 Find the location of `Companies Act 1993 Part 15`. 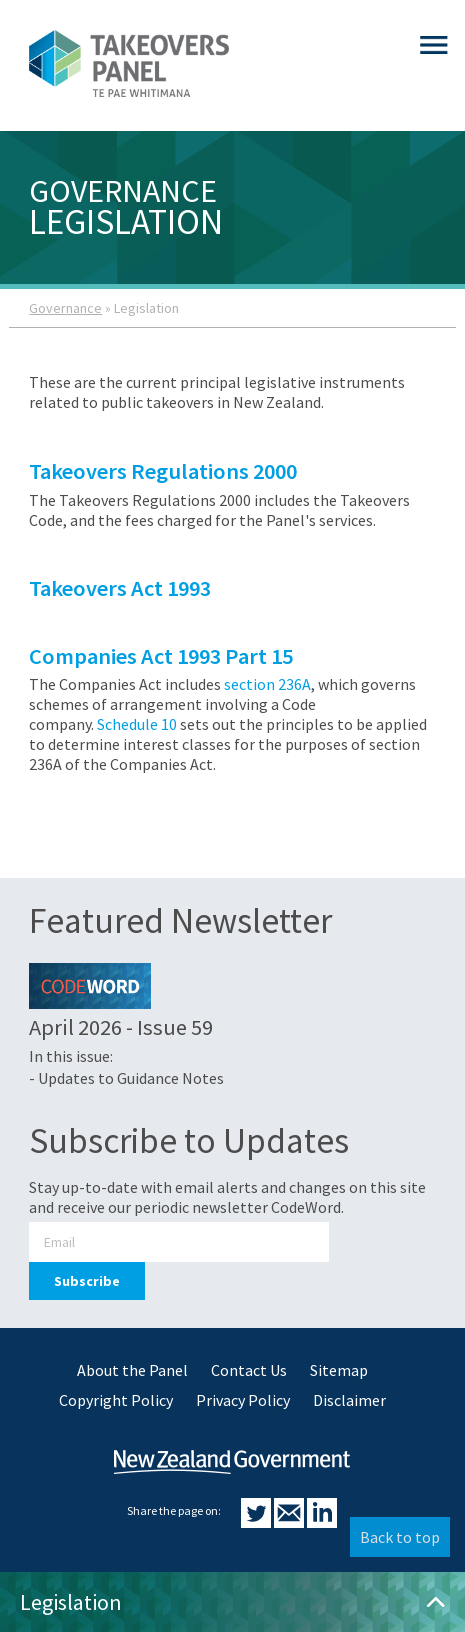

Companies Act 1993 Part 15 is located at coordinates (163, 656).